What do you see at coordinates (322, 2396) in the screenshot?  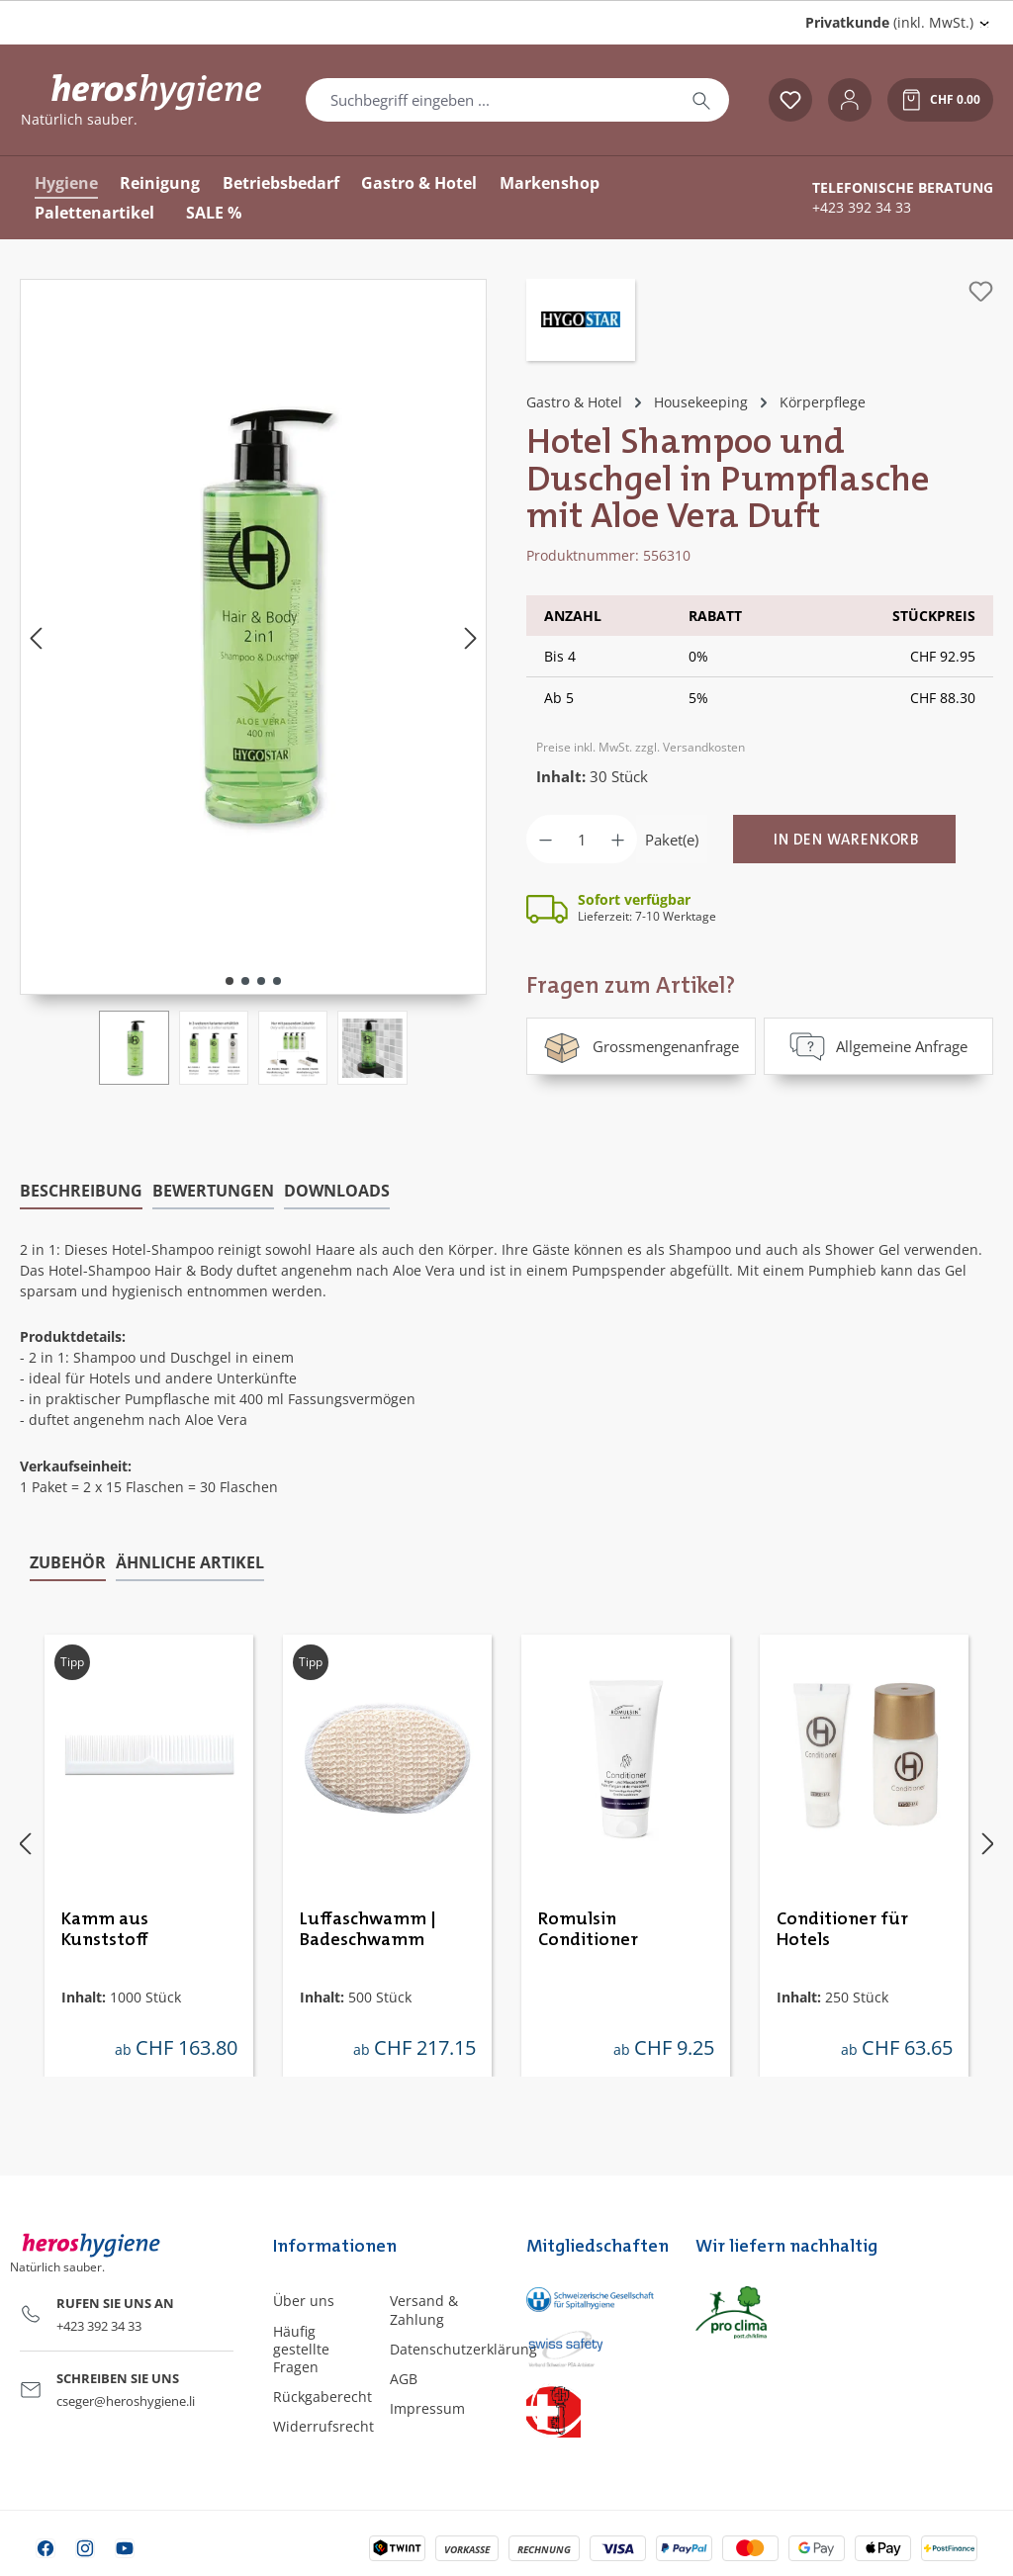 I see `Rückgaberecht` at bounding box center [322, 2396].